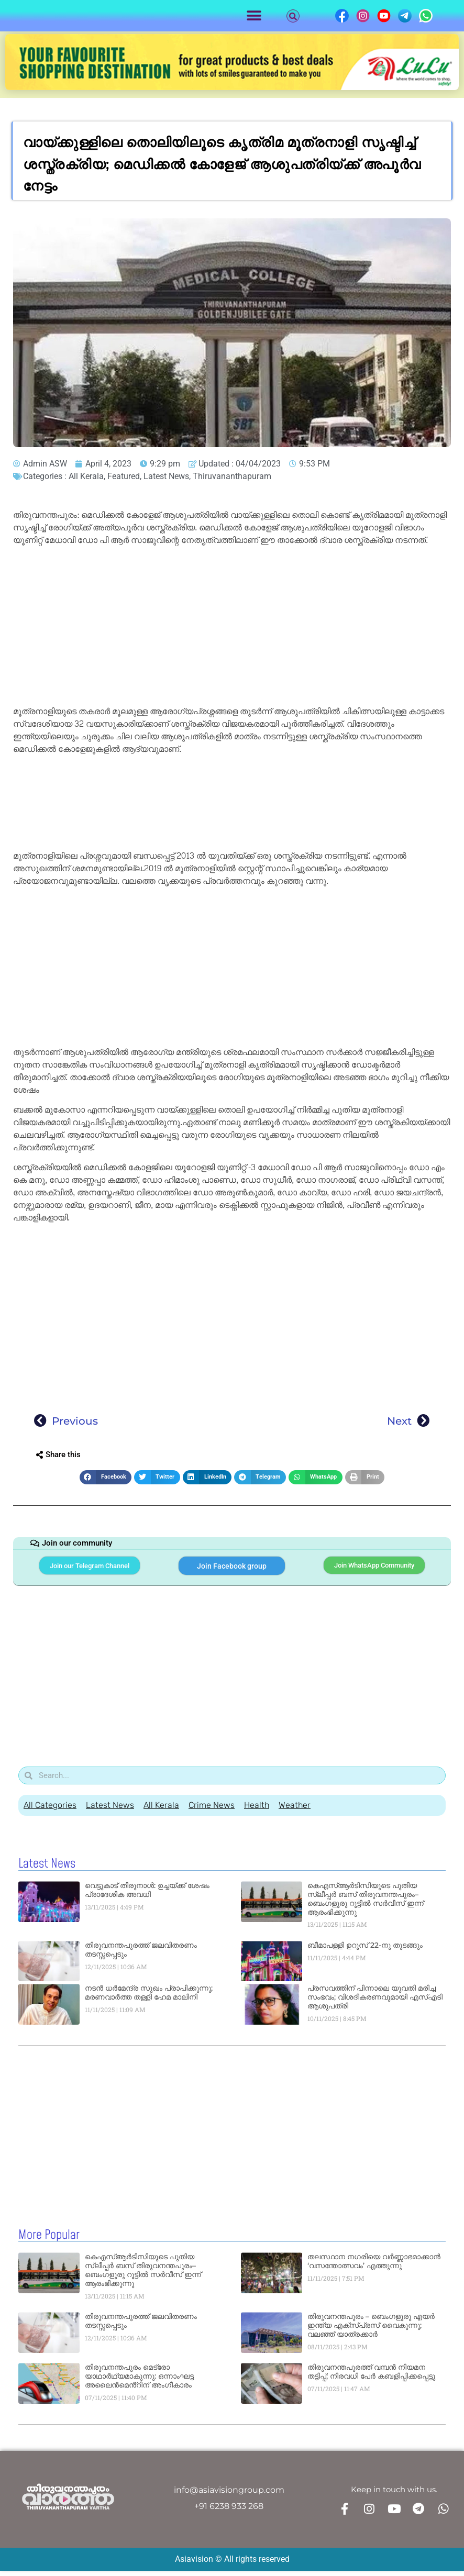 The width and height of the screenshot is (464, 2576). What do you see at coordinates (365, 1905) in the screenshot?
I see `കെഎസ്ആർടിസിയുടെ പുതിയ സ്ലീപ്പർ ബസ് തിരുവനന്തപുരം–ബെംഗളൂരു റൂട്ടിൽ സർവീസ് ഇന്ന് ആരംഭിക്കുന്നു` at bounding box center [365, 1905].